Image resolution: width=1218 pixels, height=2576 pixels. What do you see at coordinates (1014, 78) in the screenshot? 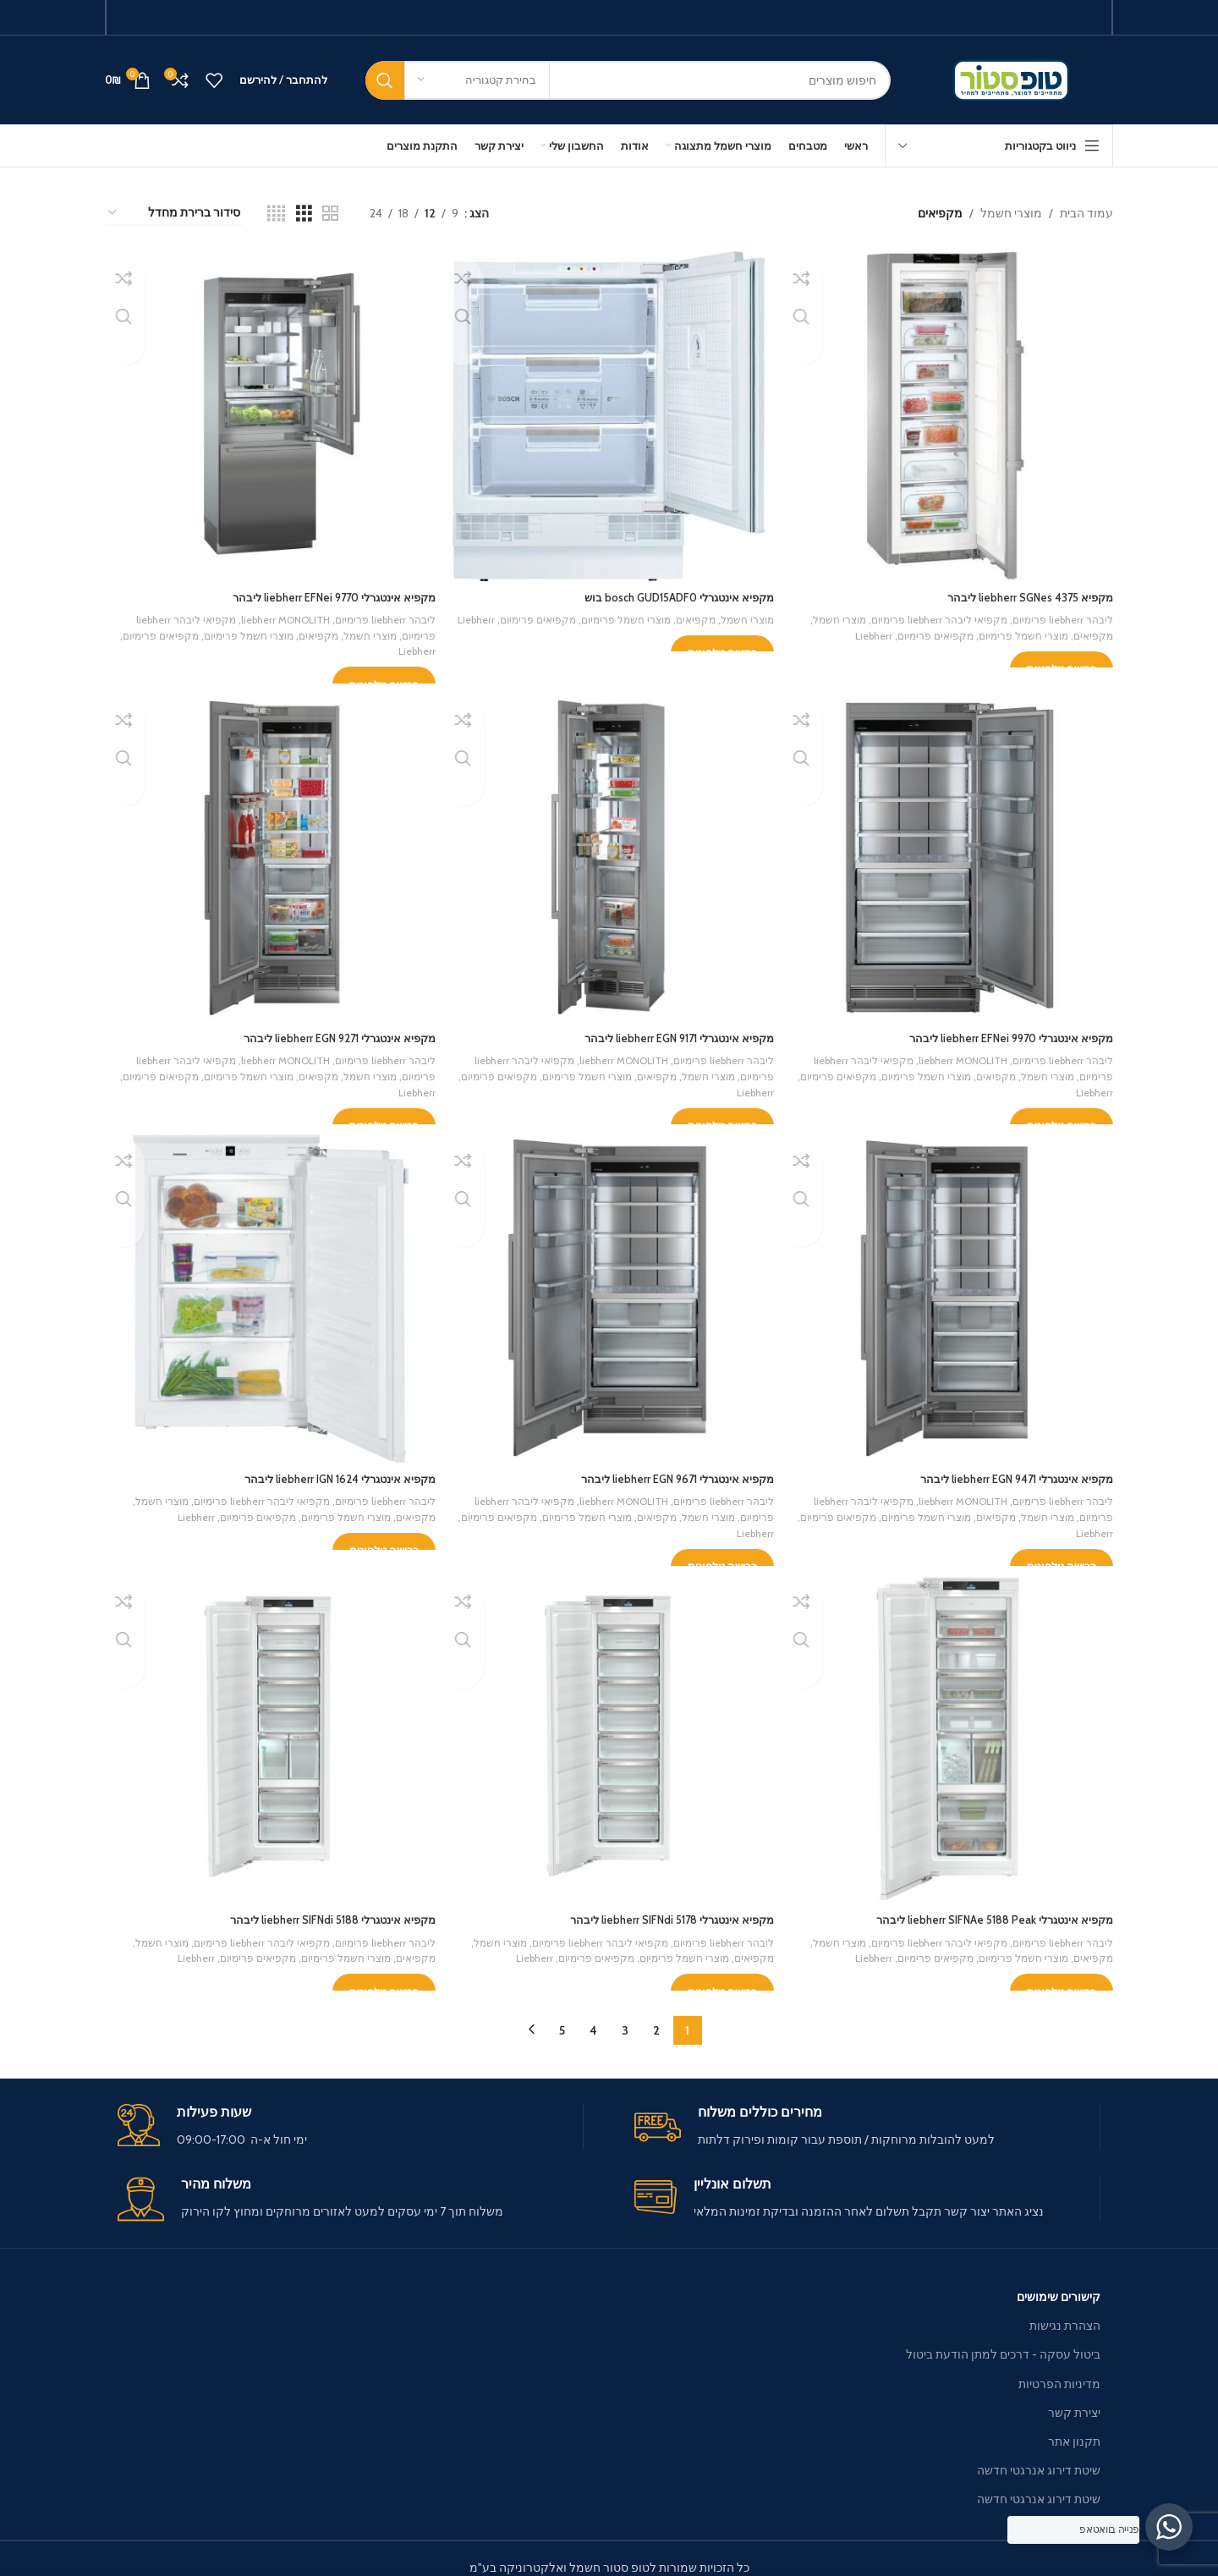
I see `[Site logo]` at bounding box center [1014, 78].